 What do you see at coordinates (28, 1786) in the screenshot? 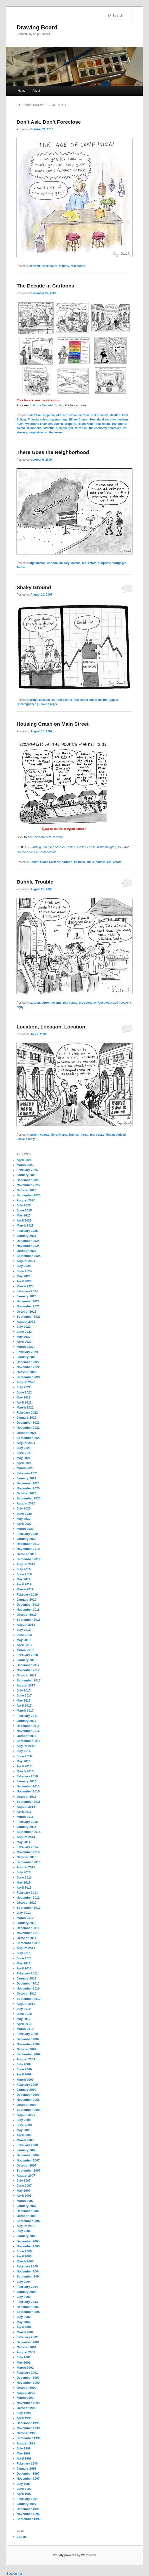
I see `December 2015` at bounding box center [28, 1786].